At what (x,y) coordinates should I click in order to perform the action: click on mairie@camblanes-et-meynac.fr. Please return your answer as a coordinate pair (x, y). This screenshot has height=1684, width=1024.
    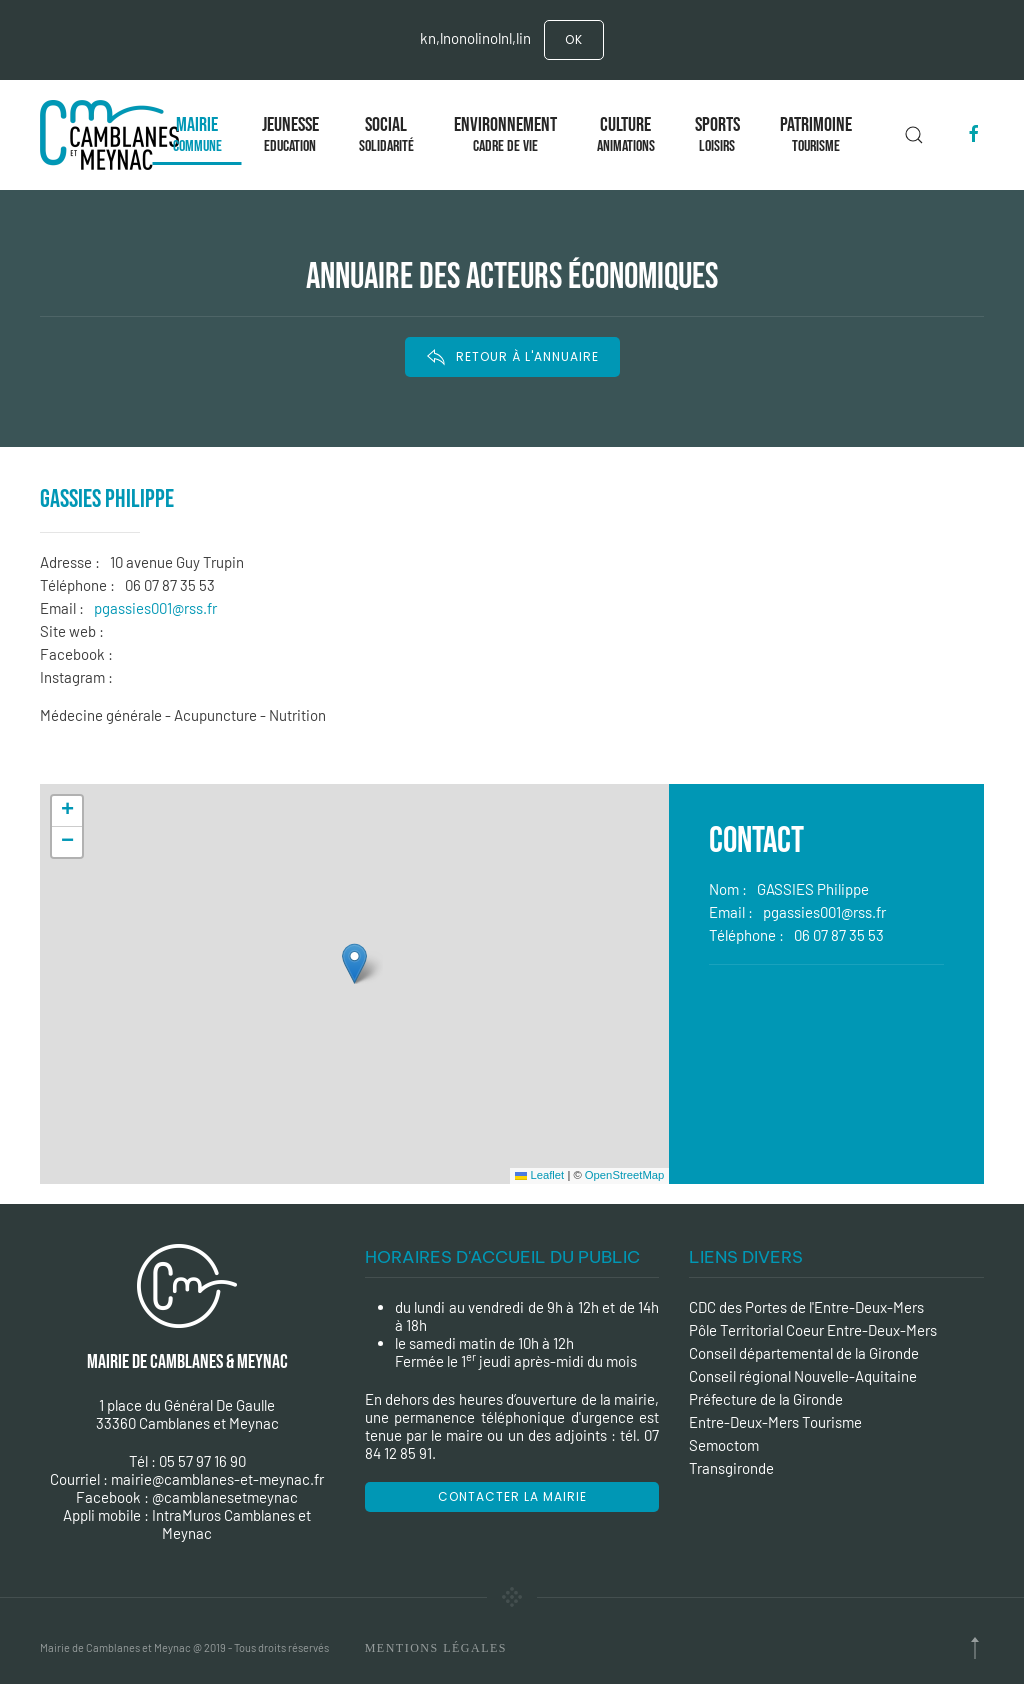
    Looking at the image, I should click on (217, 1479).